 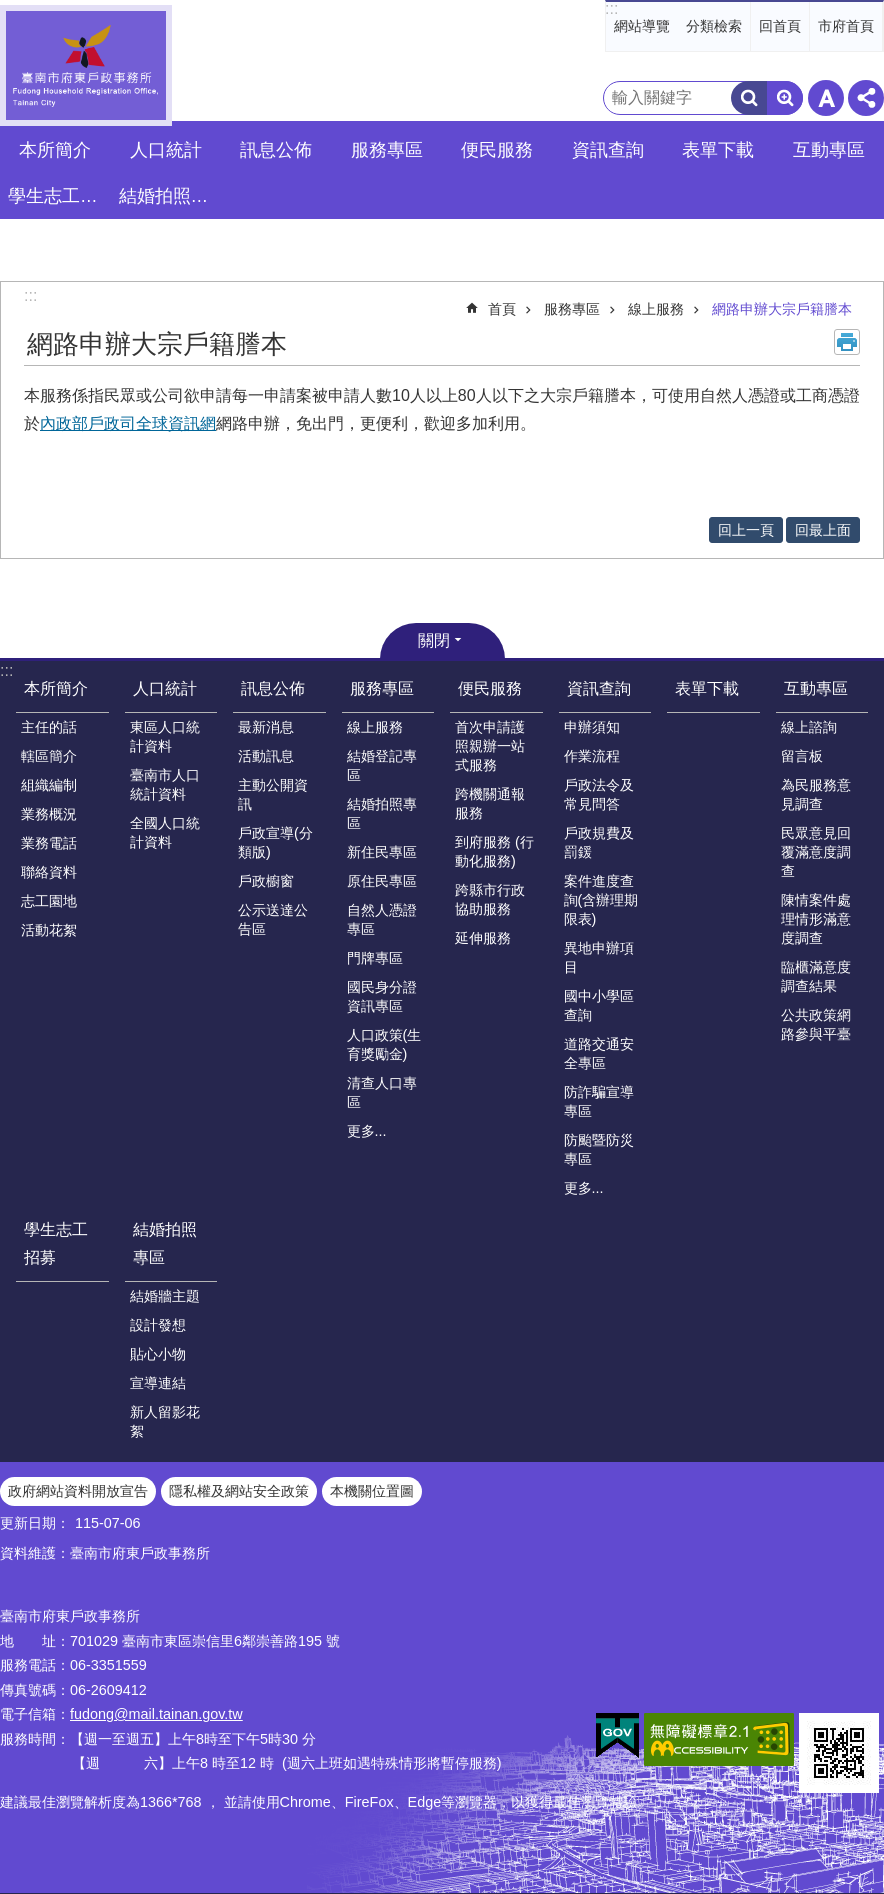 I want to click on 作業流程, so click(x=592, y=756).